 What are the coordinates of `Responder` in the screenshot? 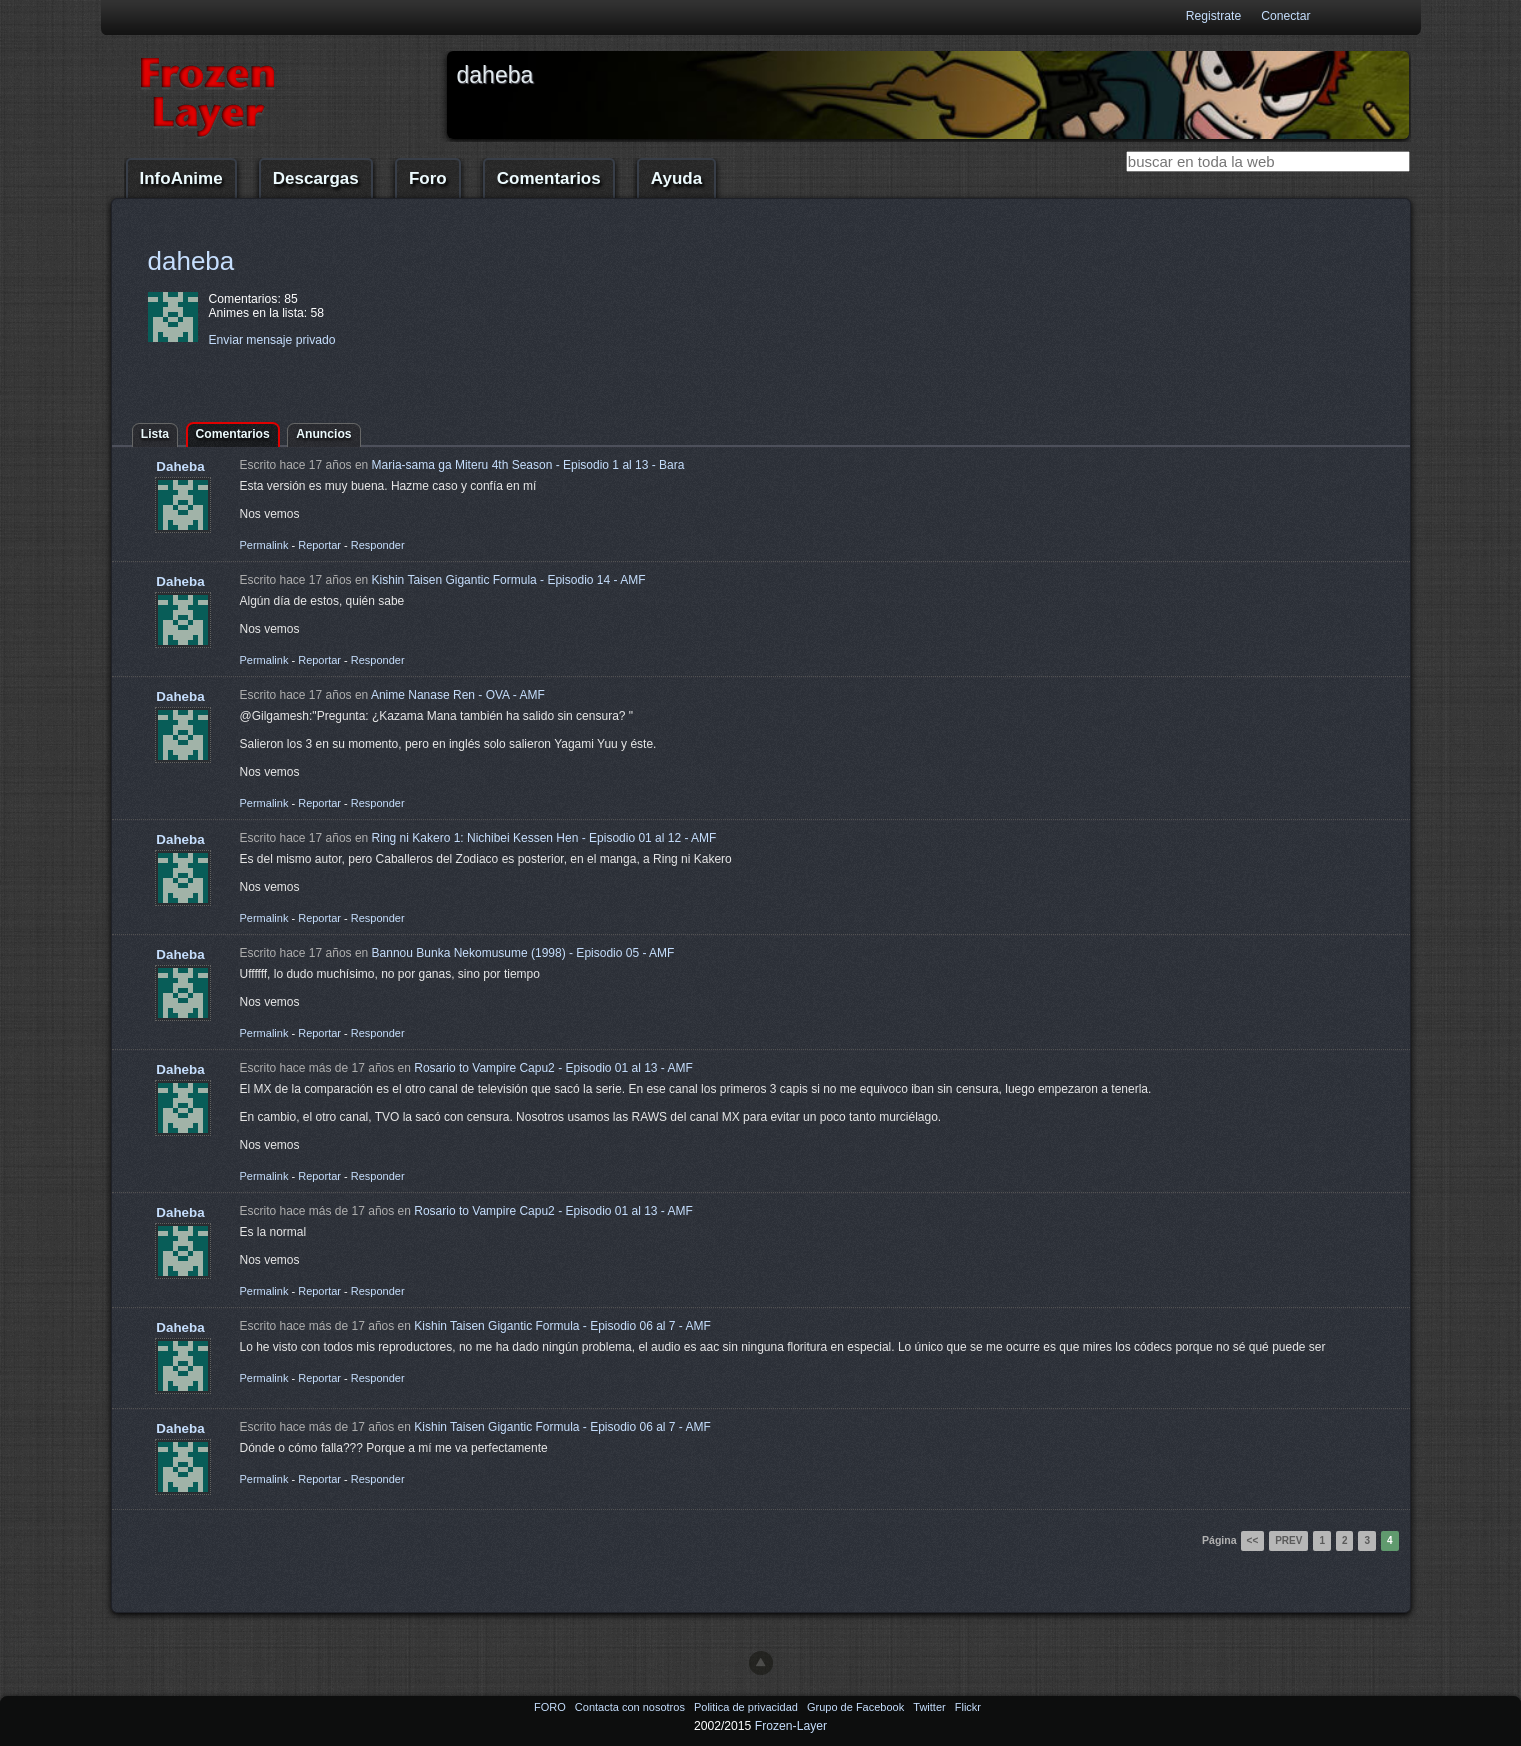 It's located at (378, 545).